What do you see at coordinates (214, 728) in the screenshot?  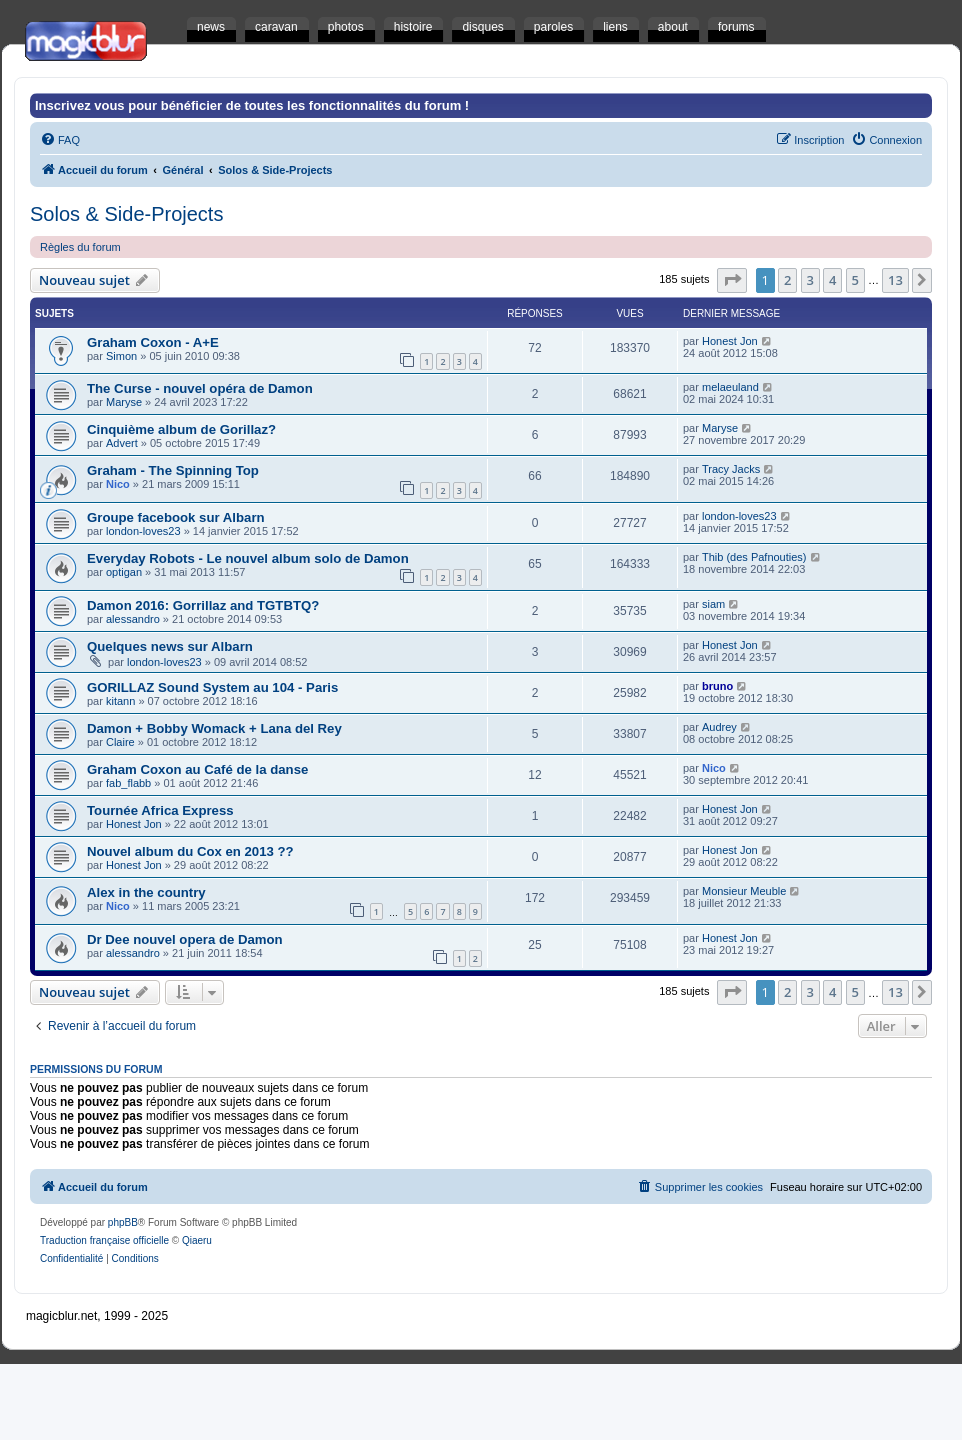 I see `Damon + Bobby Womack + Lana del Rey` at bounding box center [214, 728].